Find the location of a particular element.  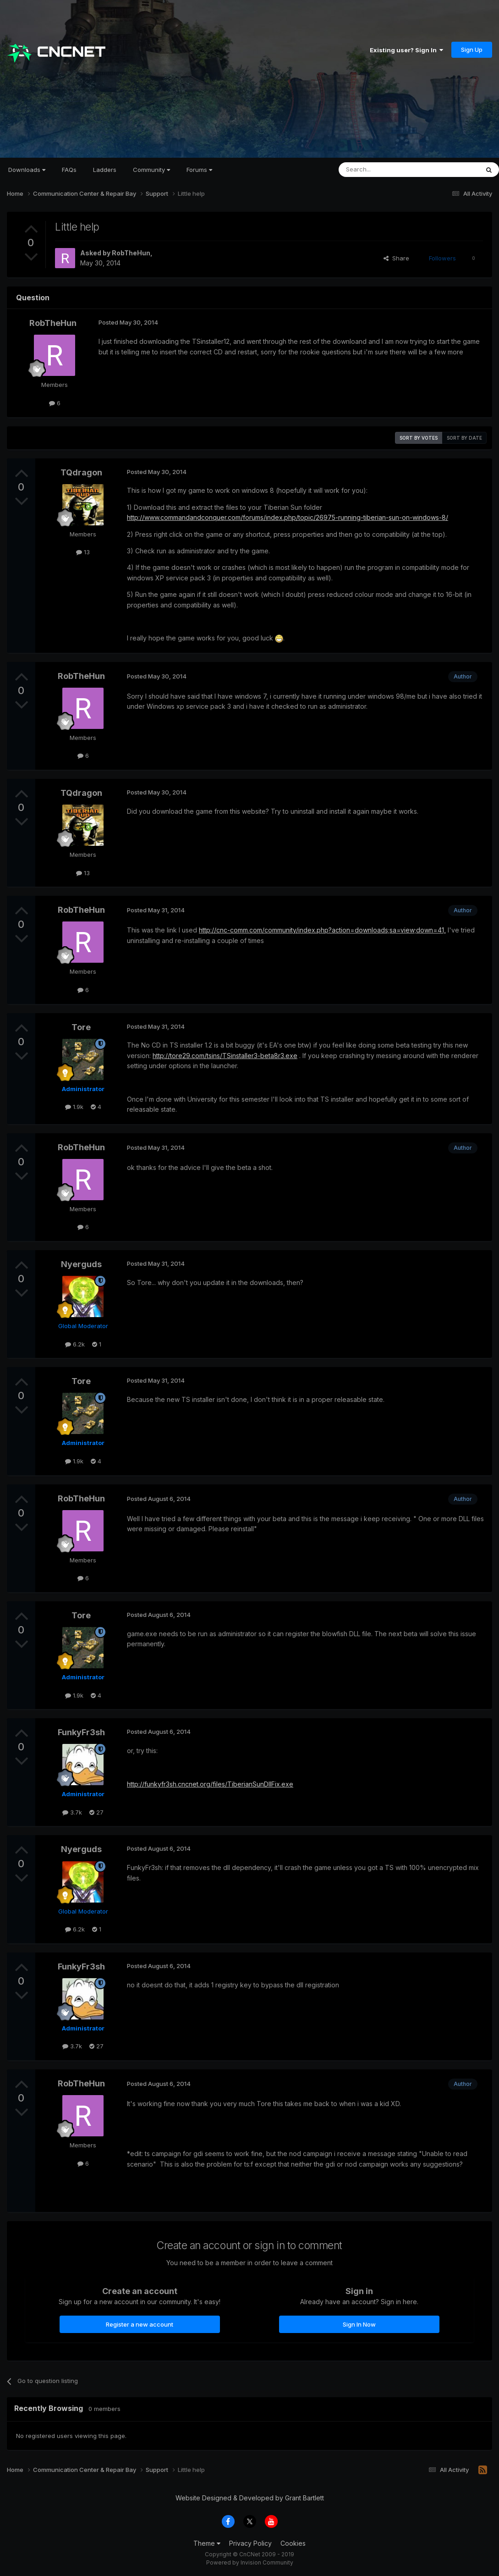

13 is located at coordinates (83, 552).